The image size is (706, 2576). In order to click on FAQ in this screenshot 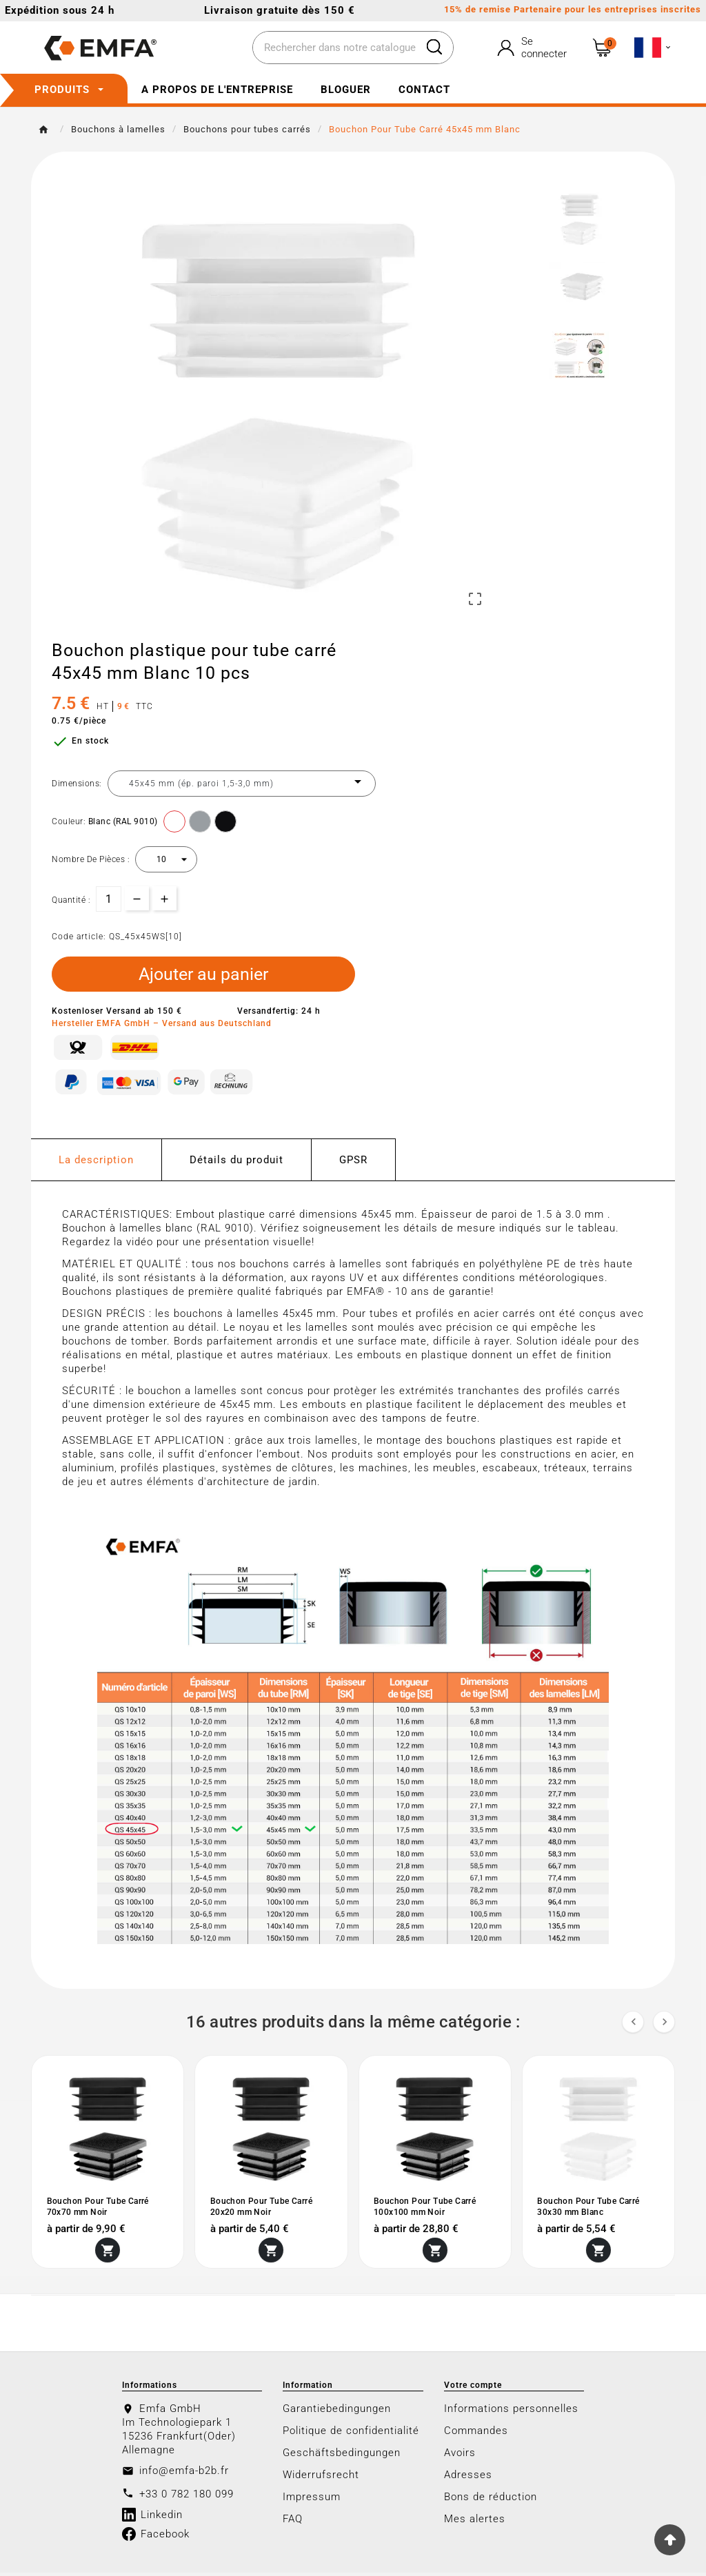, I will do `click(293, 2522)`.